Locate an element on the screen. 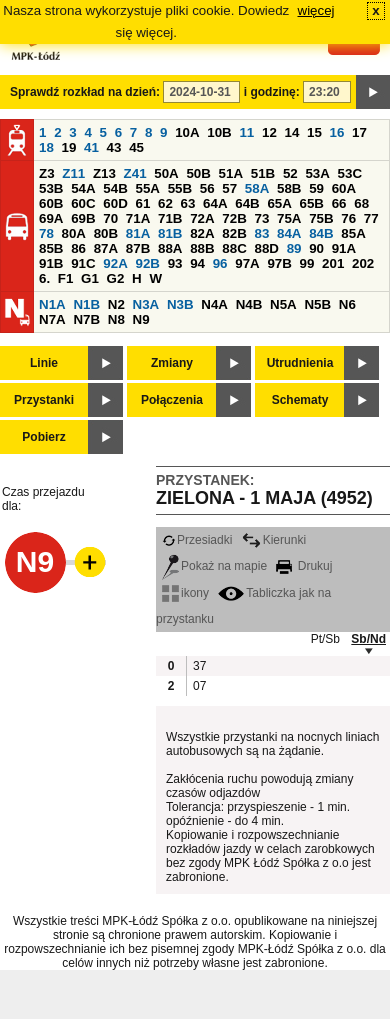  N3B is located at coordinates (180, 304).